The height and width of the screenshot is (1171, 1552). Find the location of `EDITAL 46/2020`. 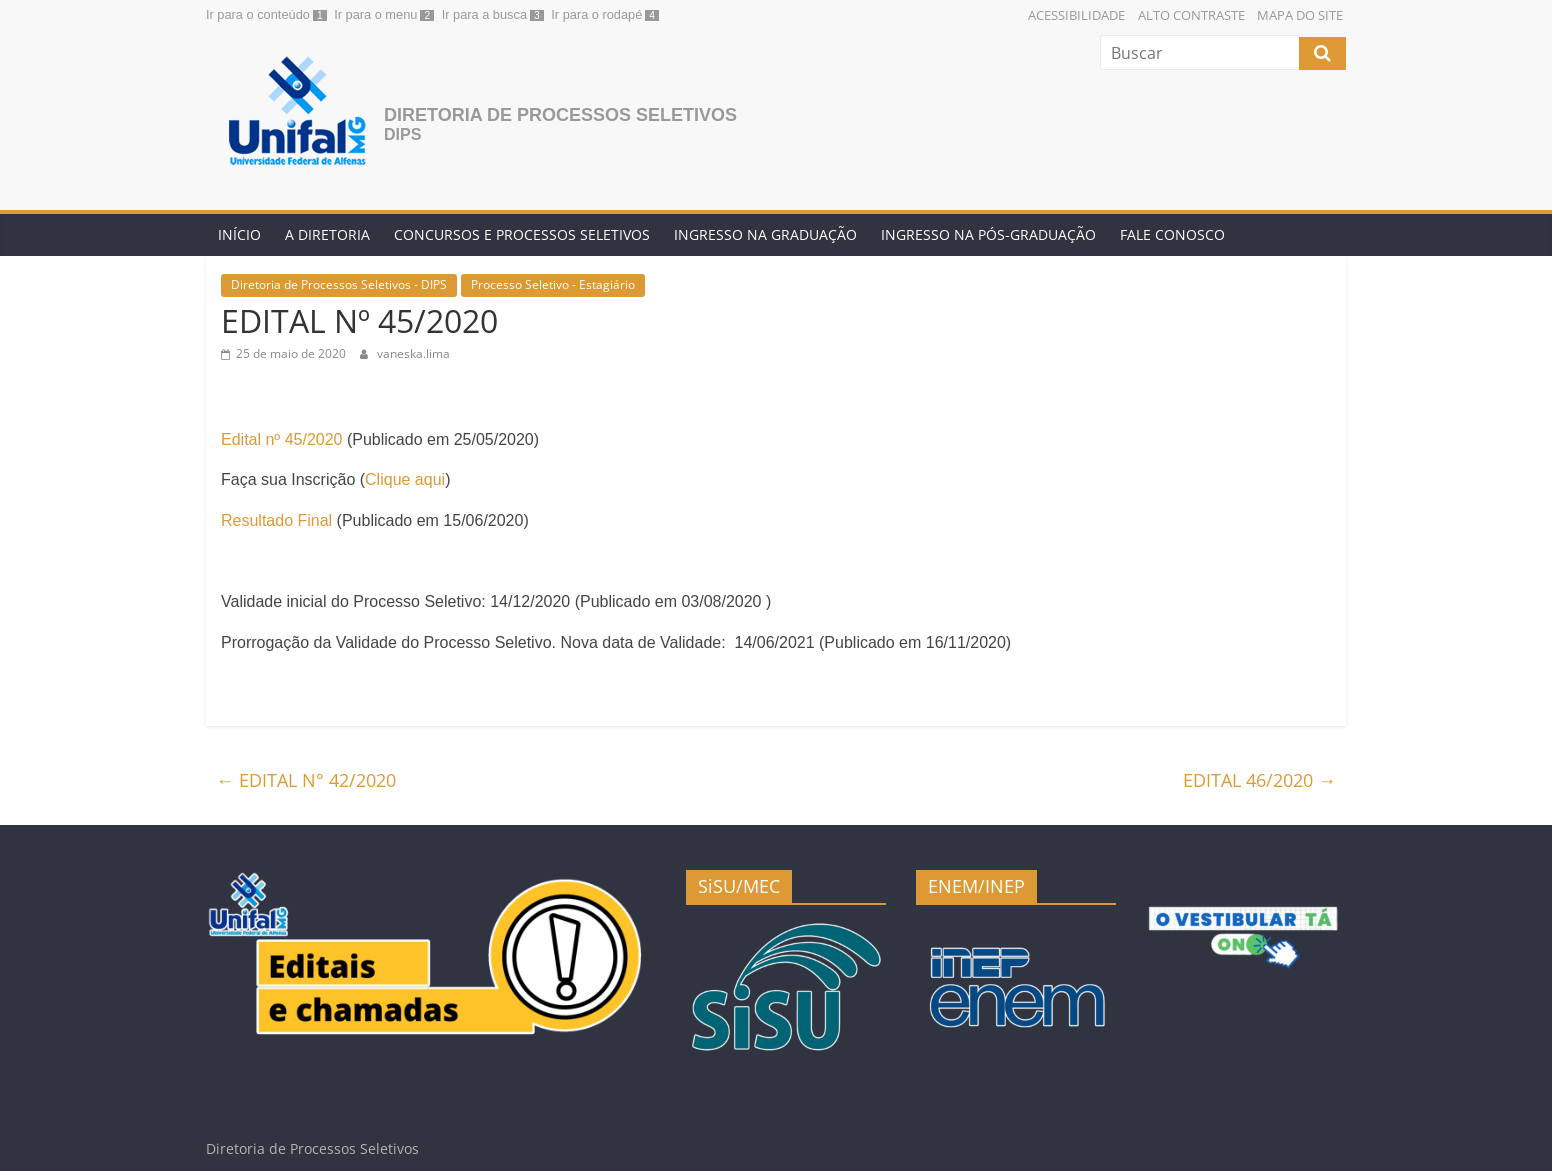

EDITAL 46/2020 is located at coordinates (1259, 780).